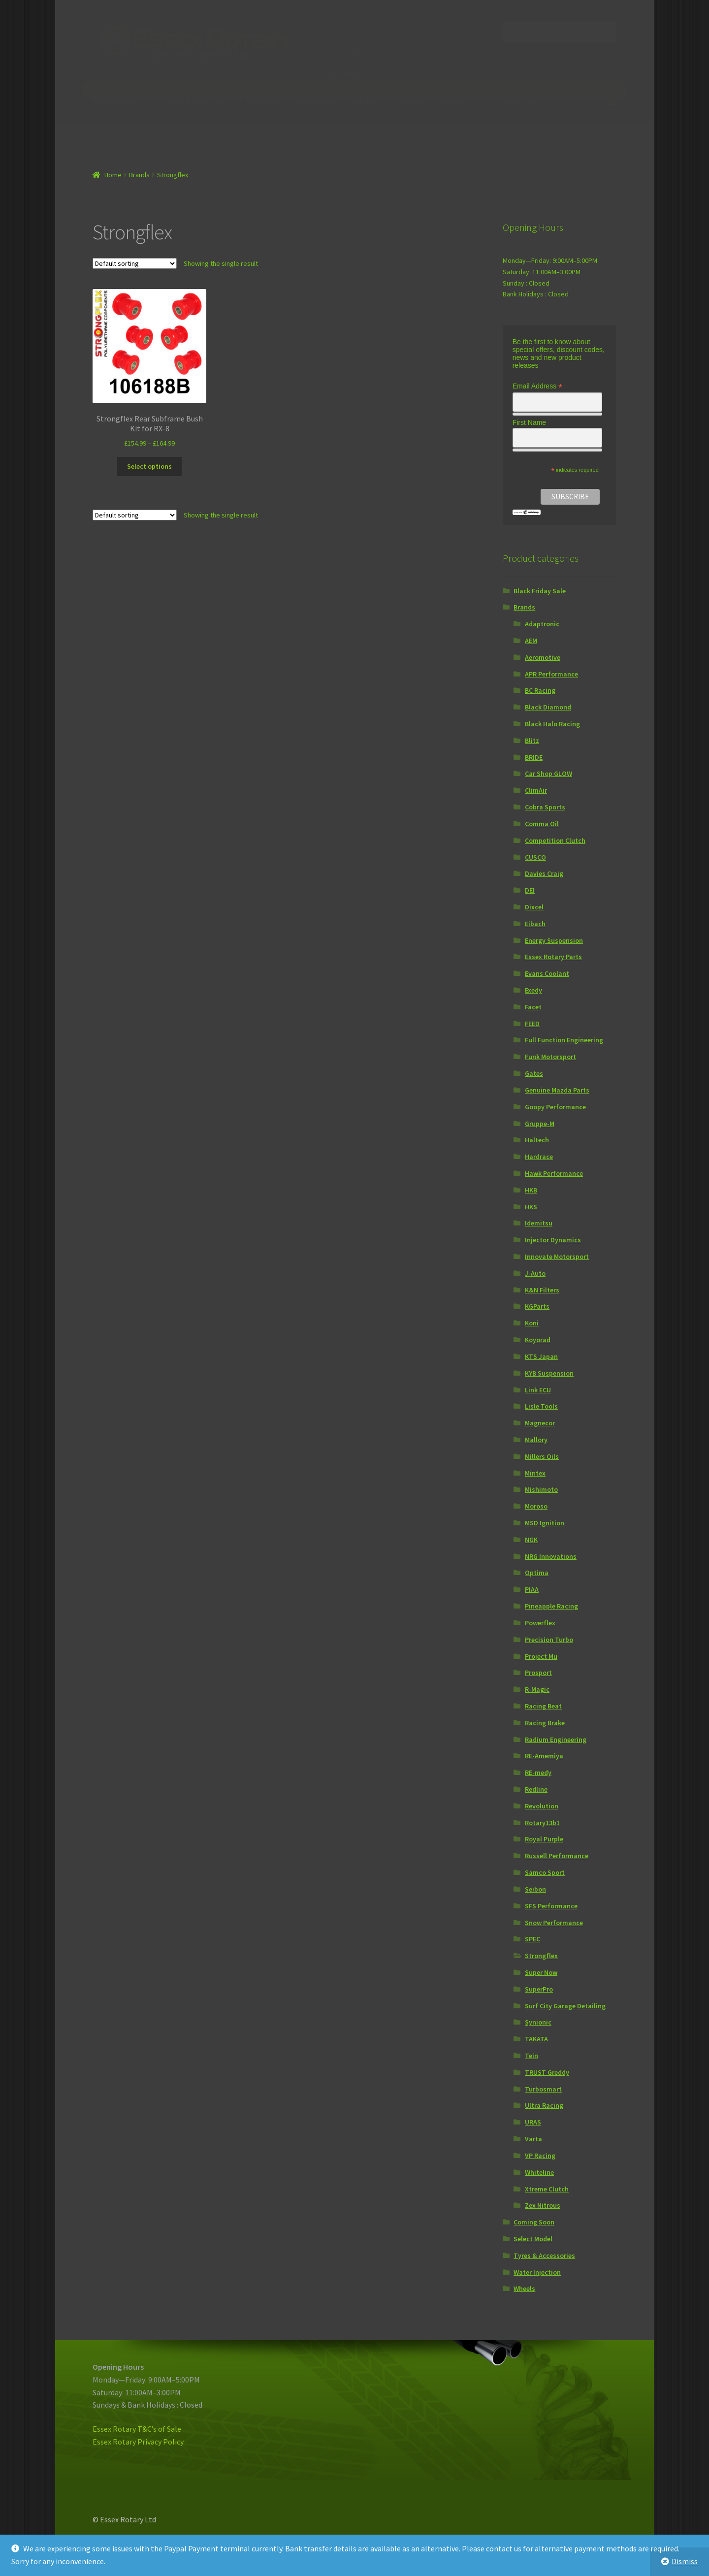 The height and width of the screenshot is (2576, 709). What do you see at coordinates (551, 1606) in the screenshot?
I see `Pineapple Racing` at bounding box center [551, 1606].